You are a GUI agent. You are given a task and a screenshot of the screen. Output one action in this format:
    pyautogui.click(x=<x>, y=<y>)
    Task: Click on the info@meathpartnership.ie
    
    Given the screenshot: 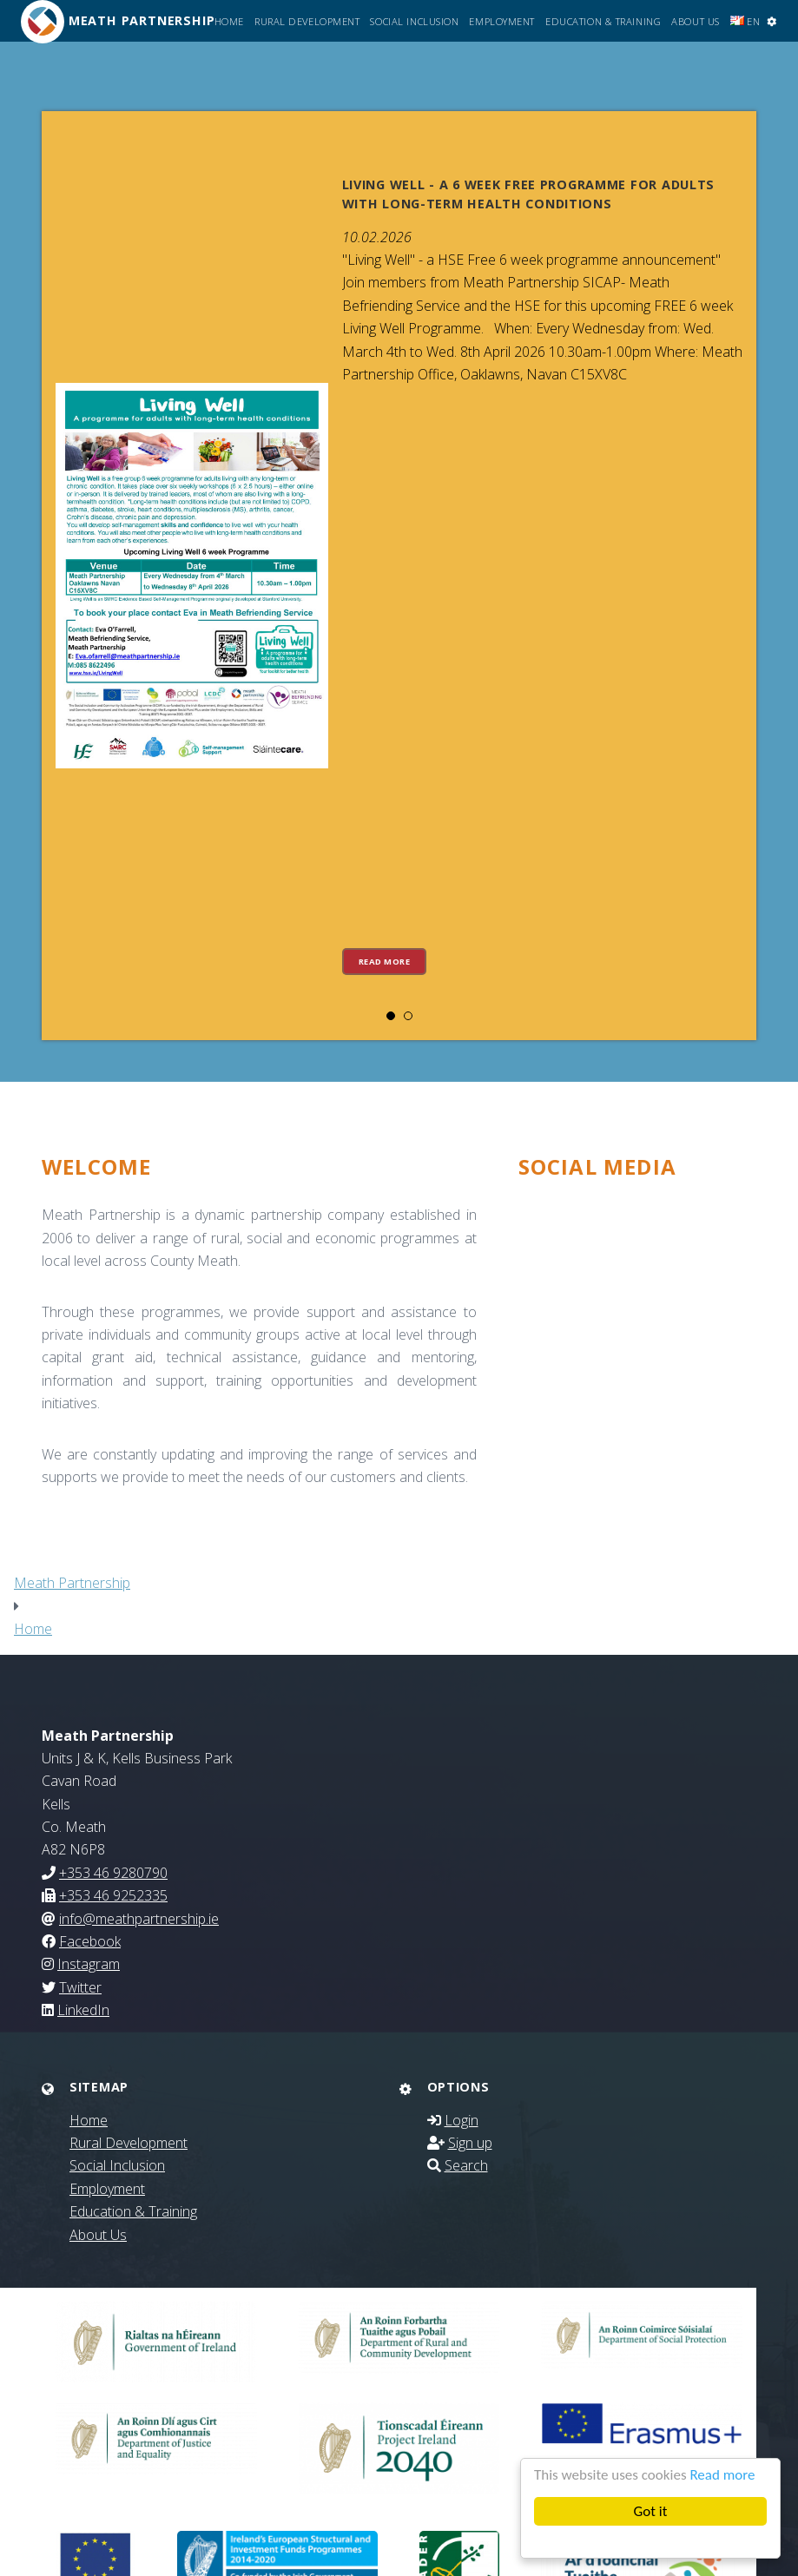 What is the action you would take?
    pyautogui.click(x=139, y=1918)
    